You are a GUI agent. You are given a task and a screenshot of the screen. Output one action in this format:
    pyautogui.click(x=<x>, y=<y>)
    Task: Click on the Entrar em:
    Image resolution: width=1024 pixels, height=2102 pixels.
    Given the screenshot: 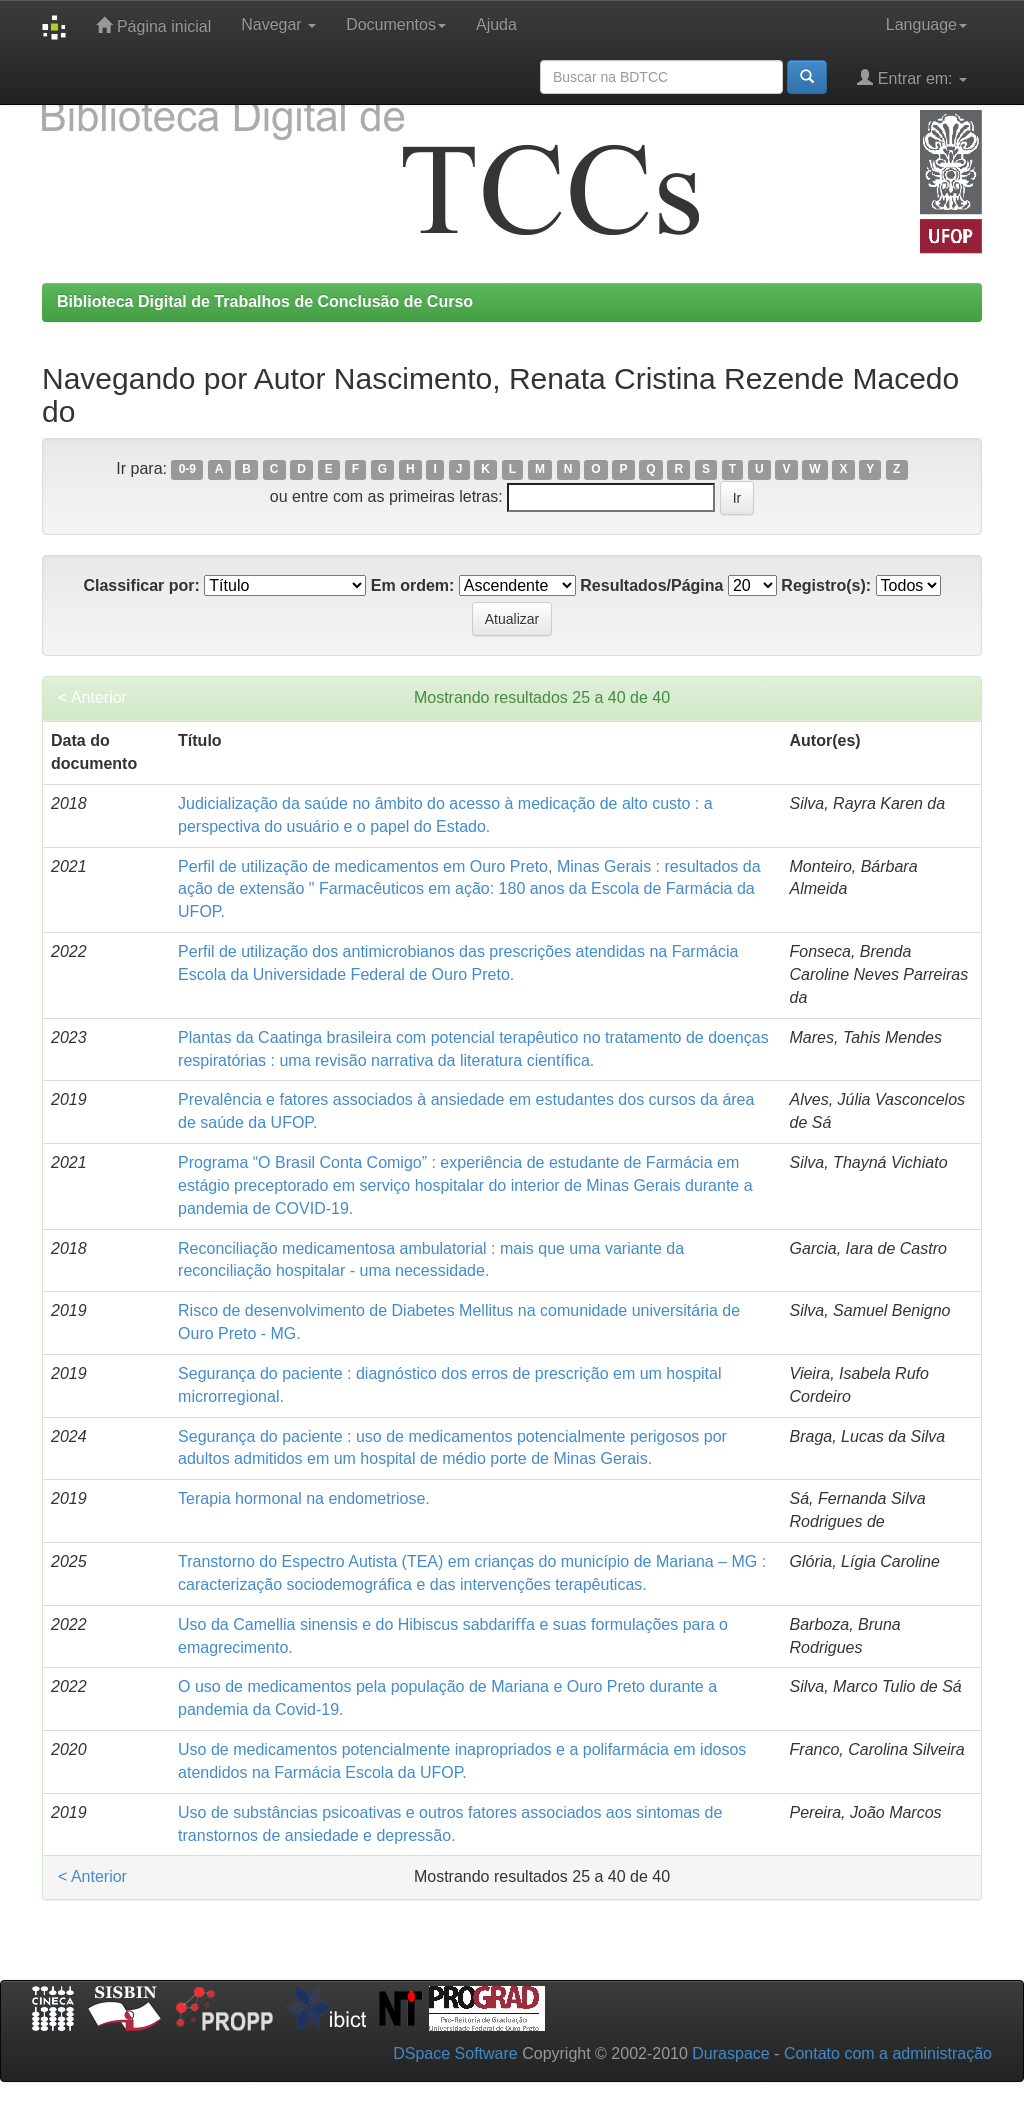 What is the action you would take?
    pyautogui.click(x=912, y=77)
    